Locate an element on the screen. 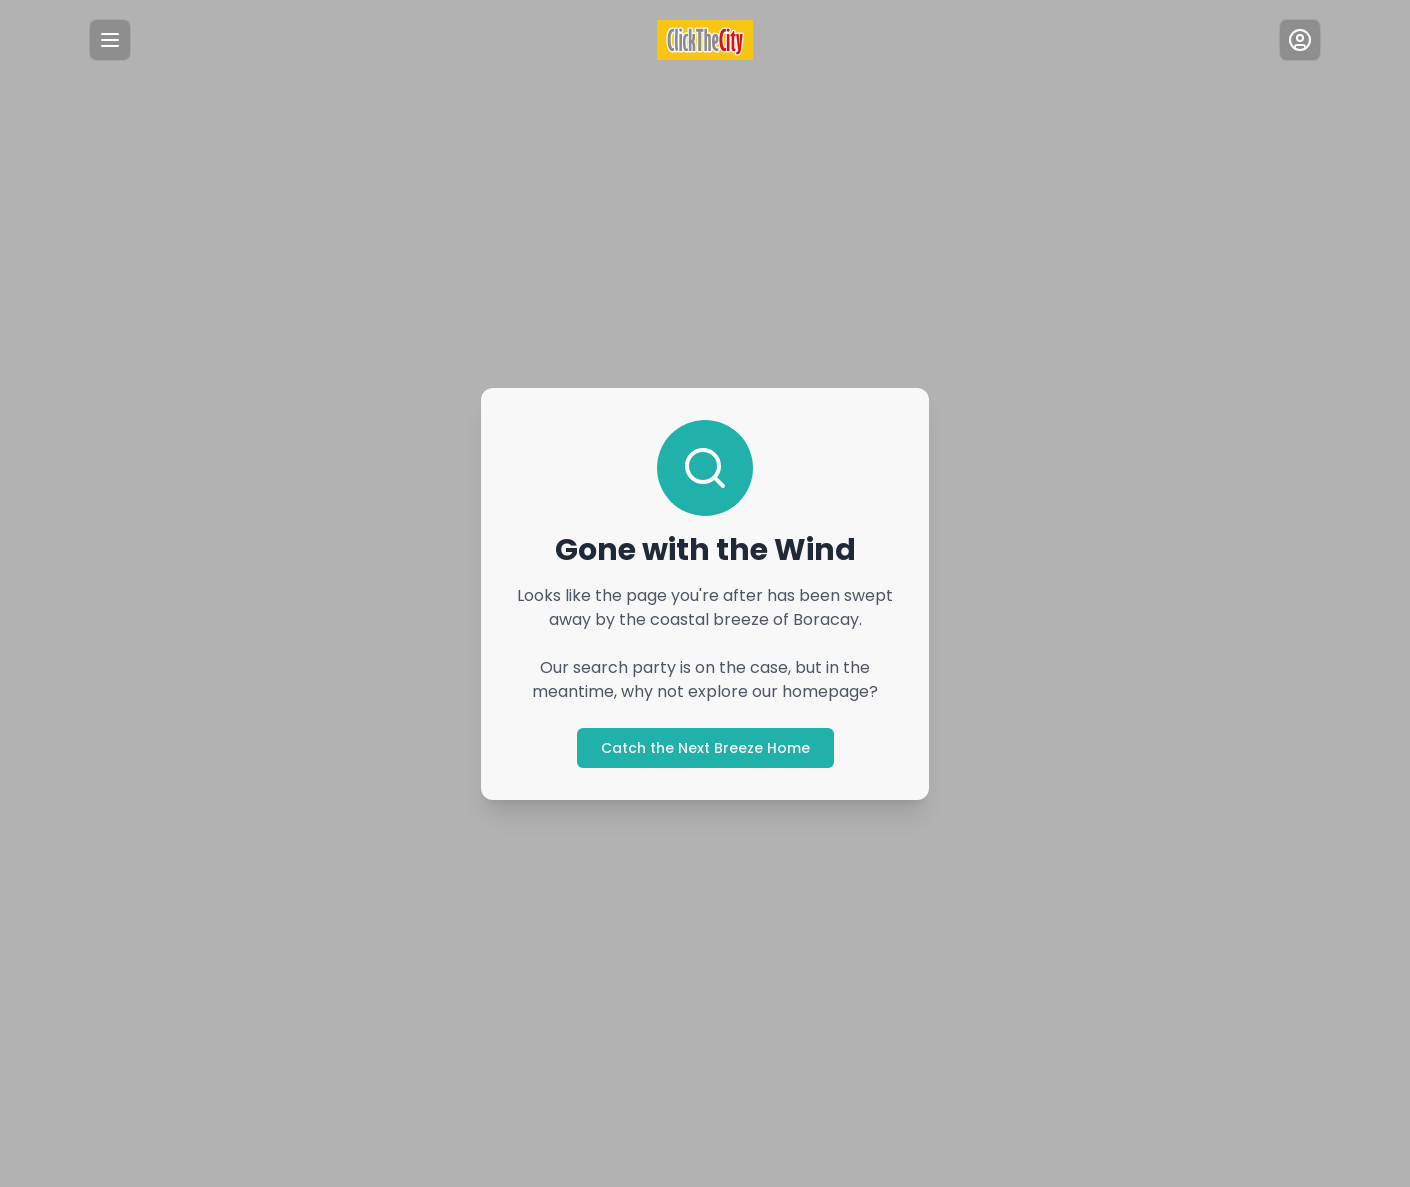 The width and height of the screenshot is (1410, 1187). Catch the Next Breeze Home is located at coordinates (705, 747).